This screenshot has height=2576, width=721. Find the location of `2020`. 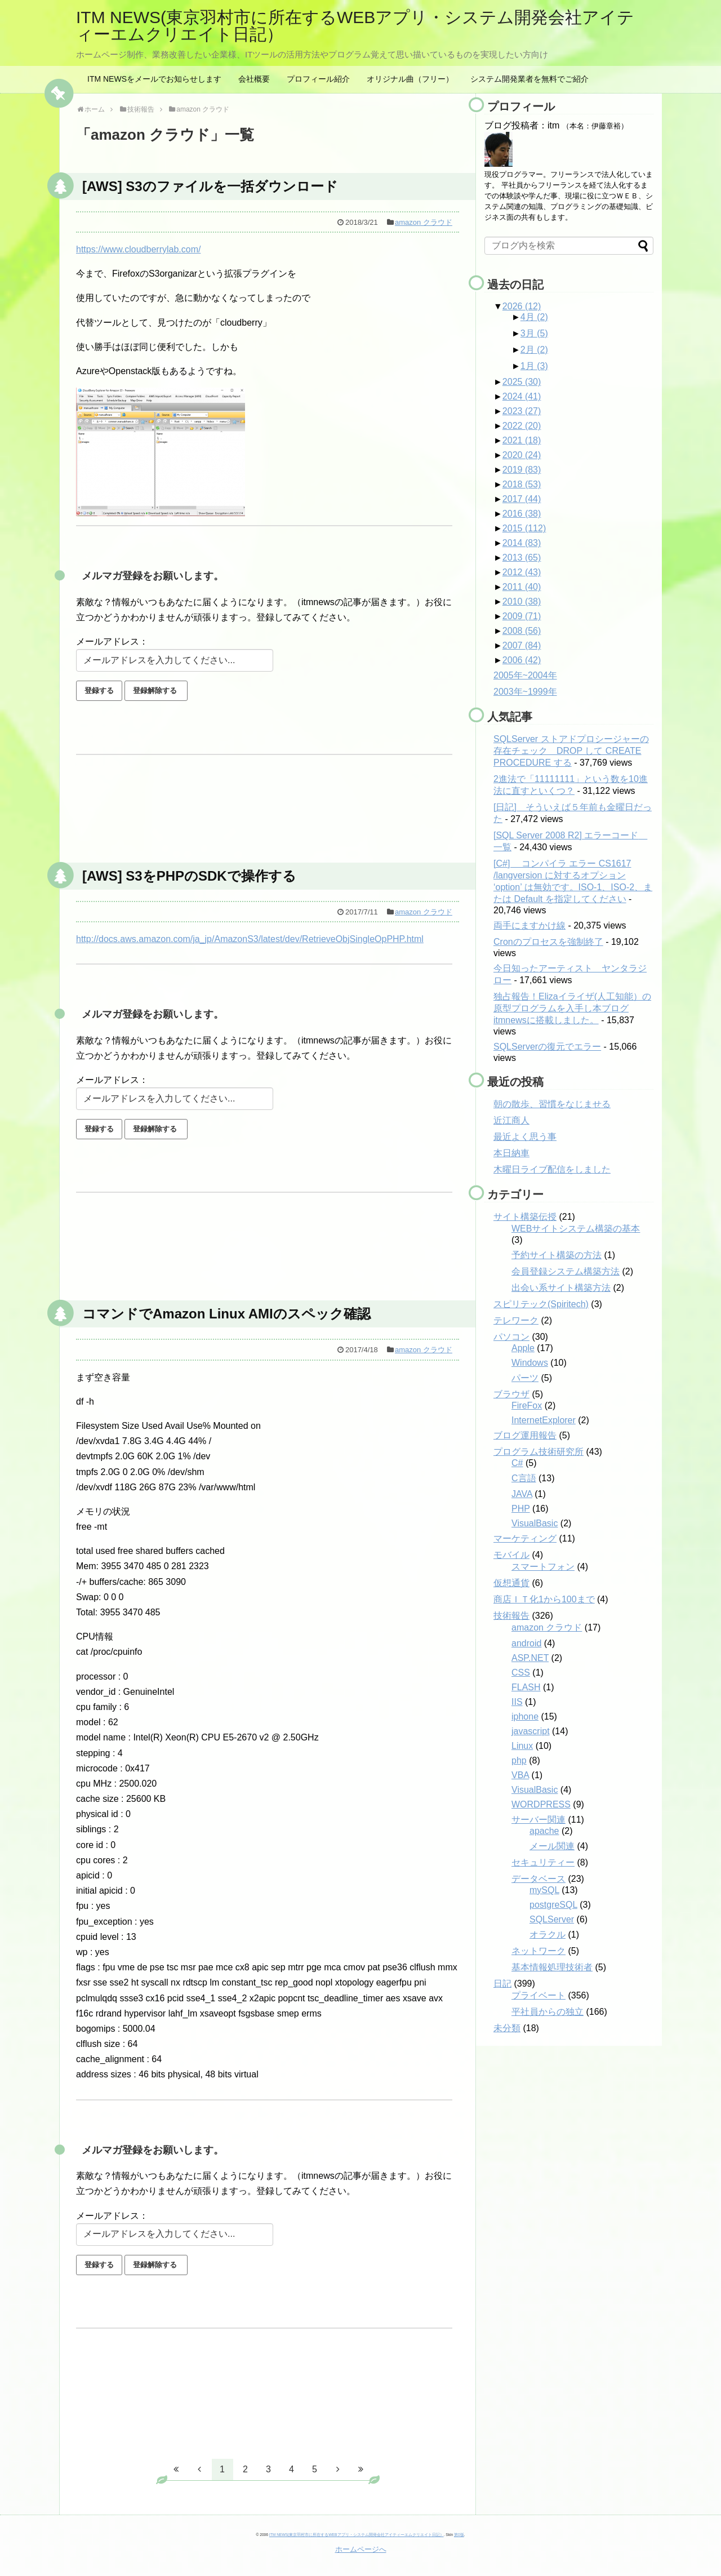

2020 is located at coordinates (521, 455).